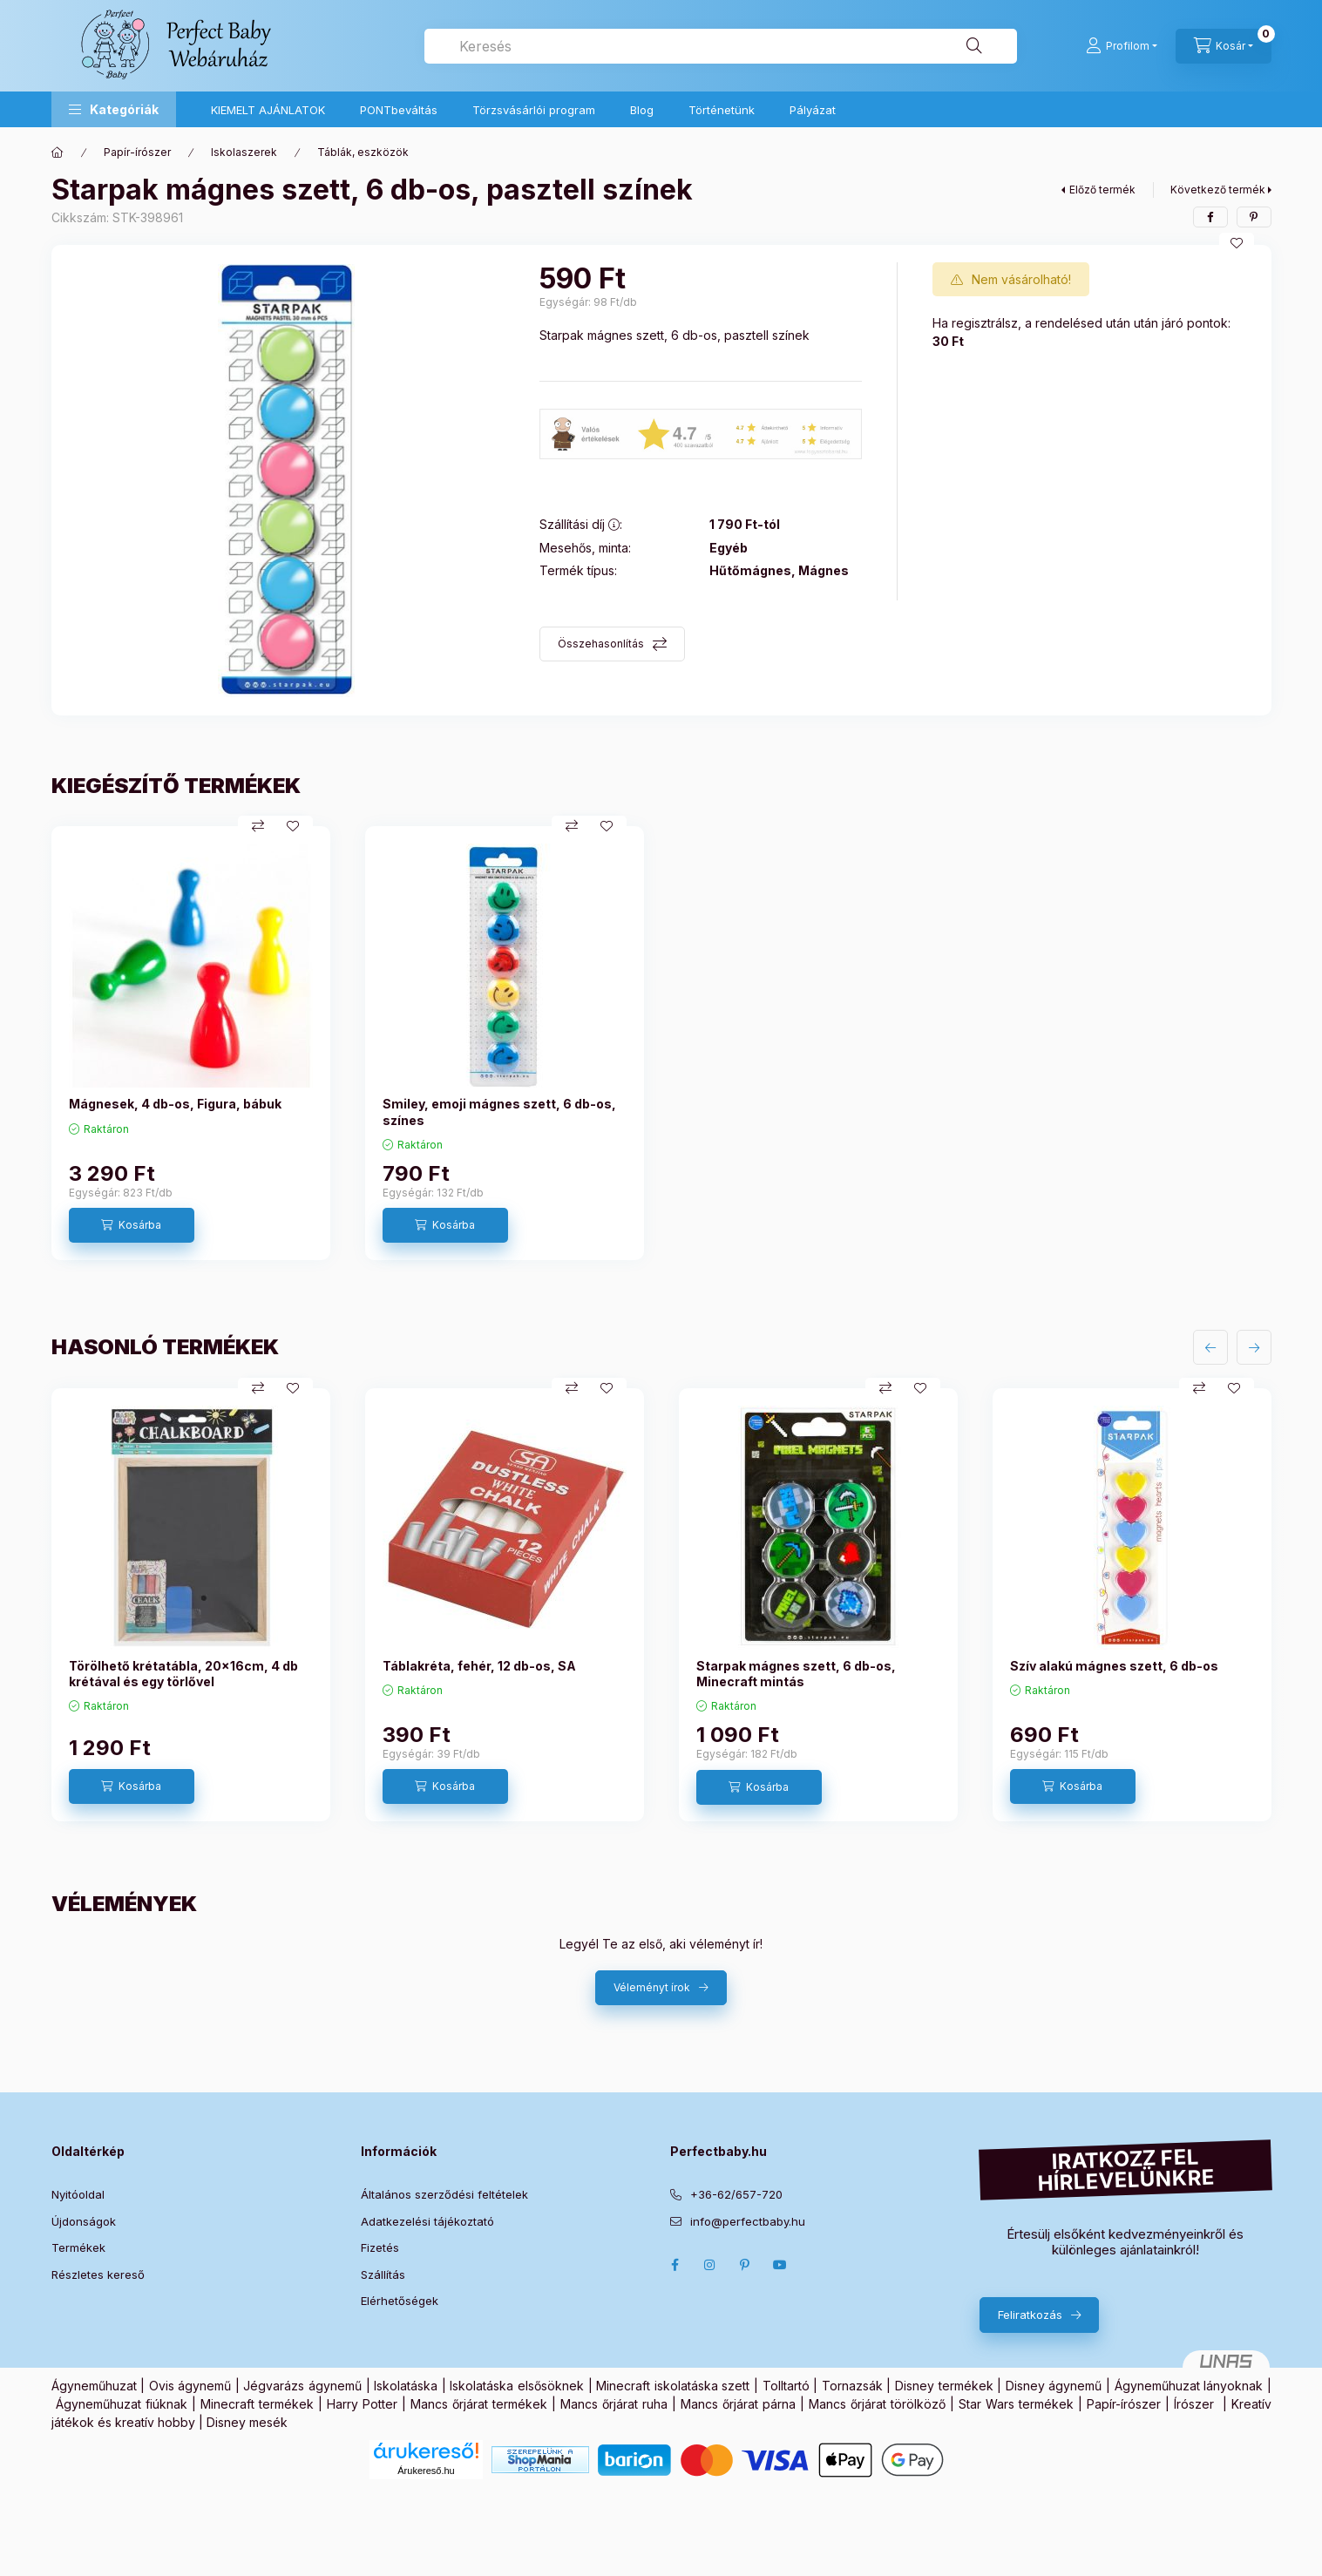 Image resolution: width=1322 pixels, height=2576 pixels. What do you see at coordinates (113, 109) in the screenshot?
I see `[button]` at bounding box center [113, 109].